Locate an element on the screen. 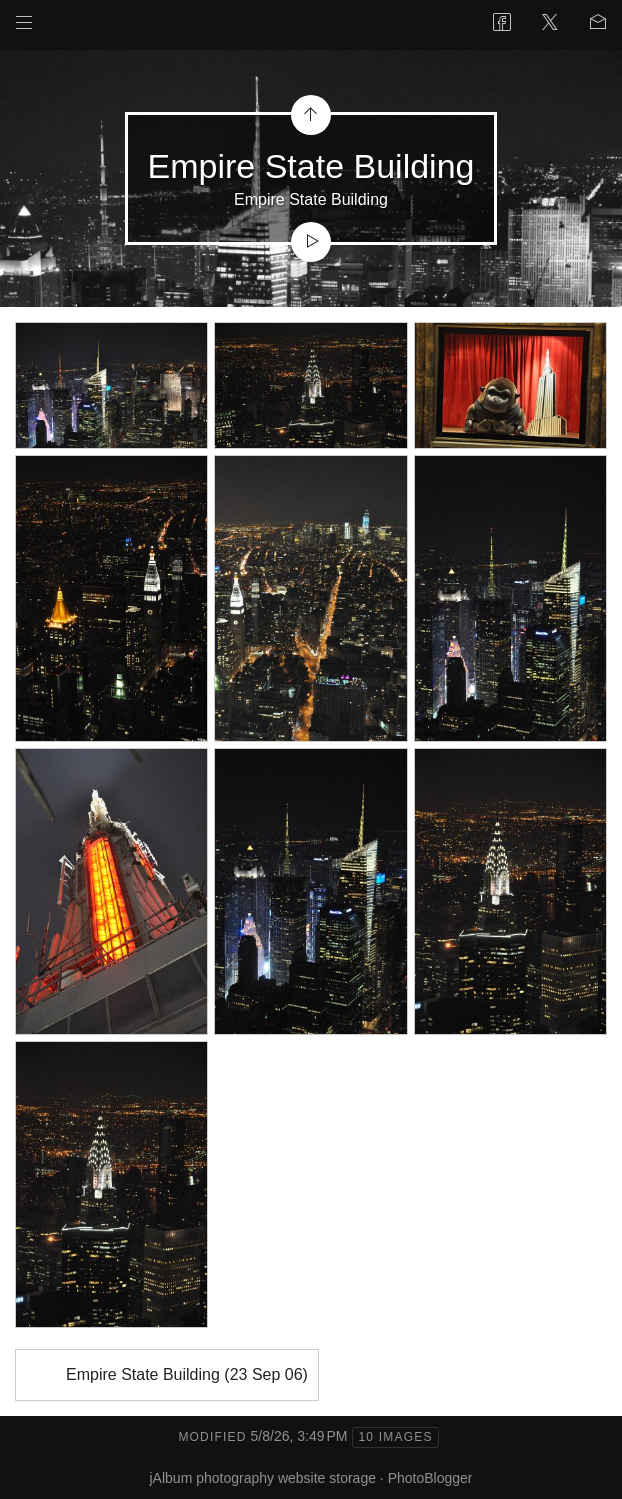 The image size is (622, 1499). PhotoBlogger is located at coordinates (430, 1478).